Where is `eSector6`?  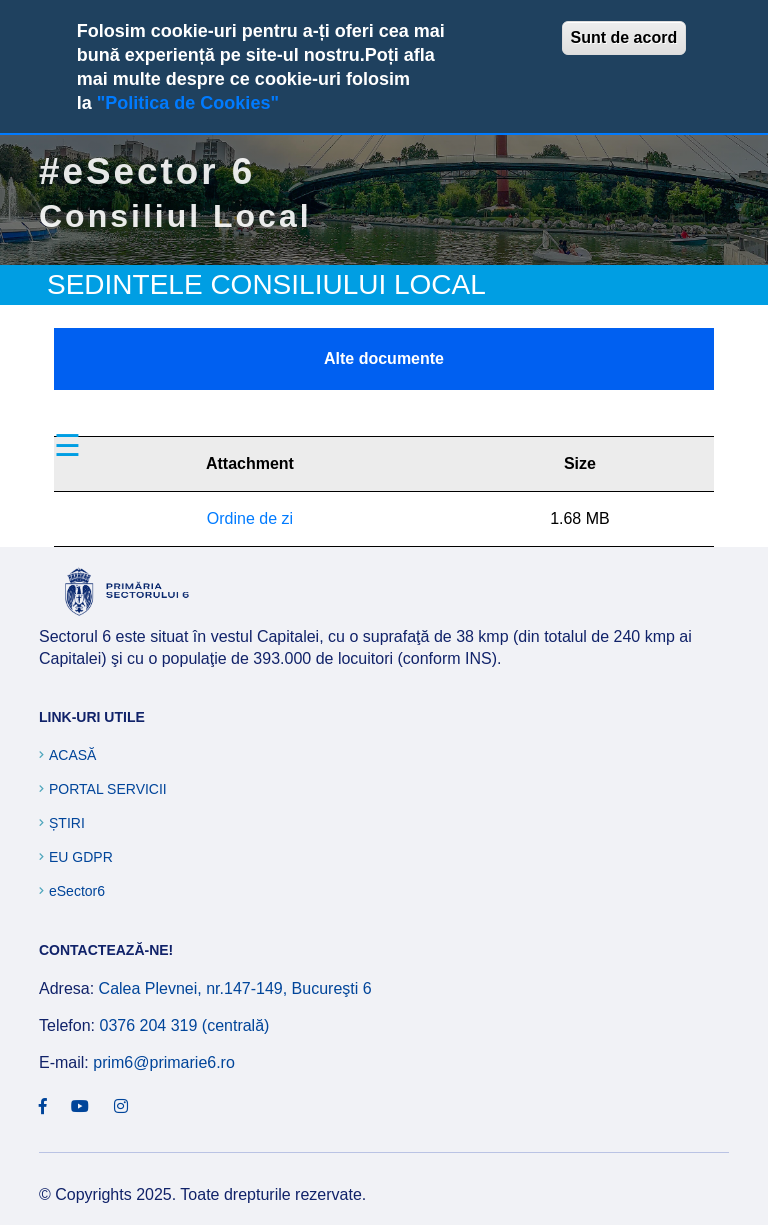
eSector6 is located at coordinates (77, 891).